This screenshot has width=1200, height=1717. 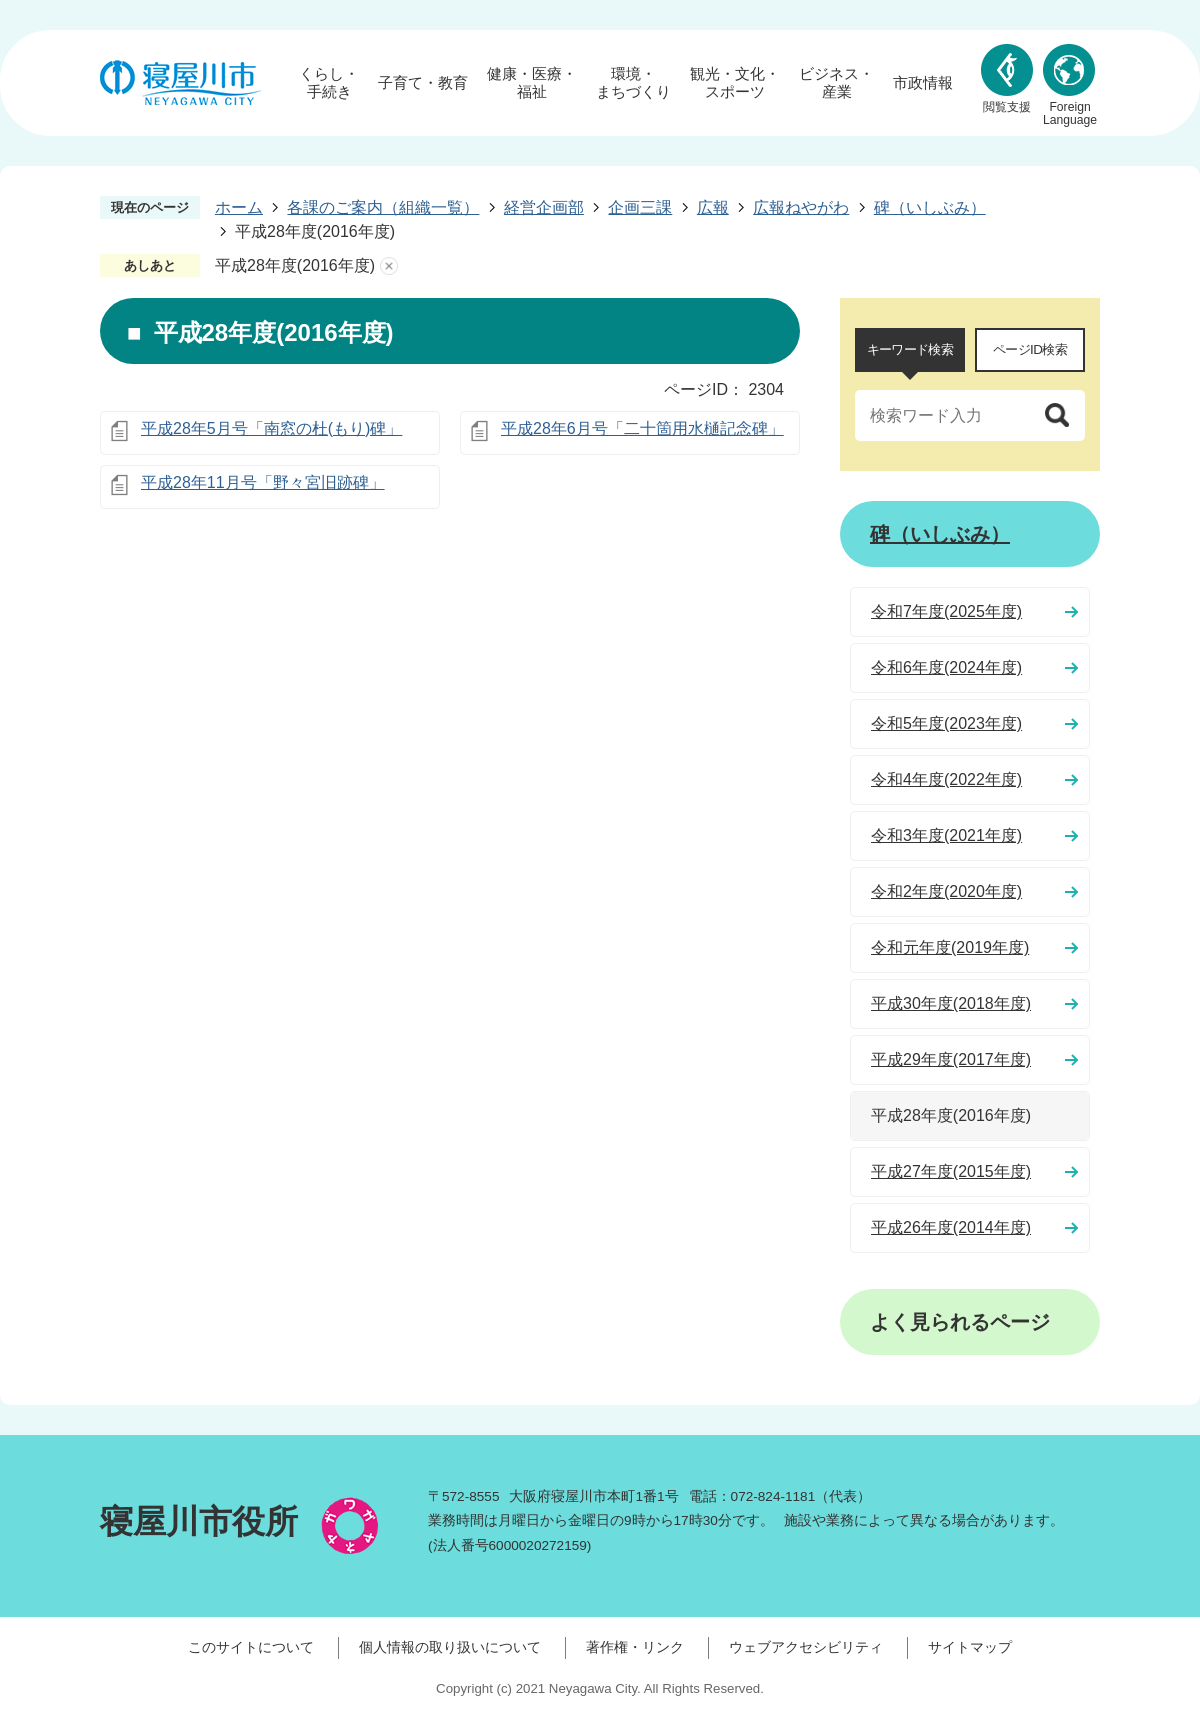 I want to click on 著作権・リンク, so click(x=635, y=1647).